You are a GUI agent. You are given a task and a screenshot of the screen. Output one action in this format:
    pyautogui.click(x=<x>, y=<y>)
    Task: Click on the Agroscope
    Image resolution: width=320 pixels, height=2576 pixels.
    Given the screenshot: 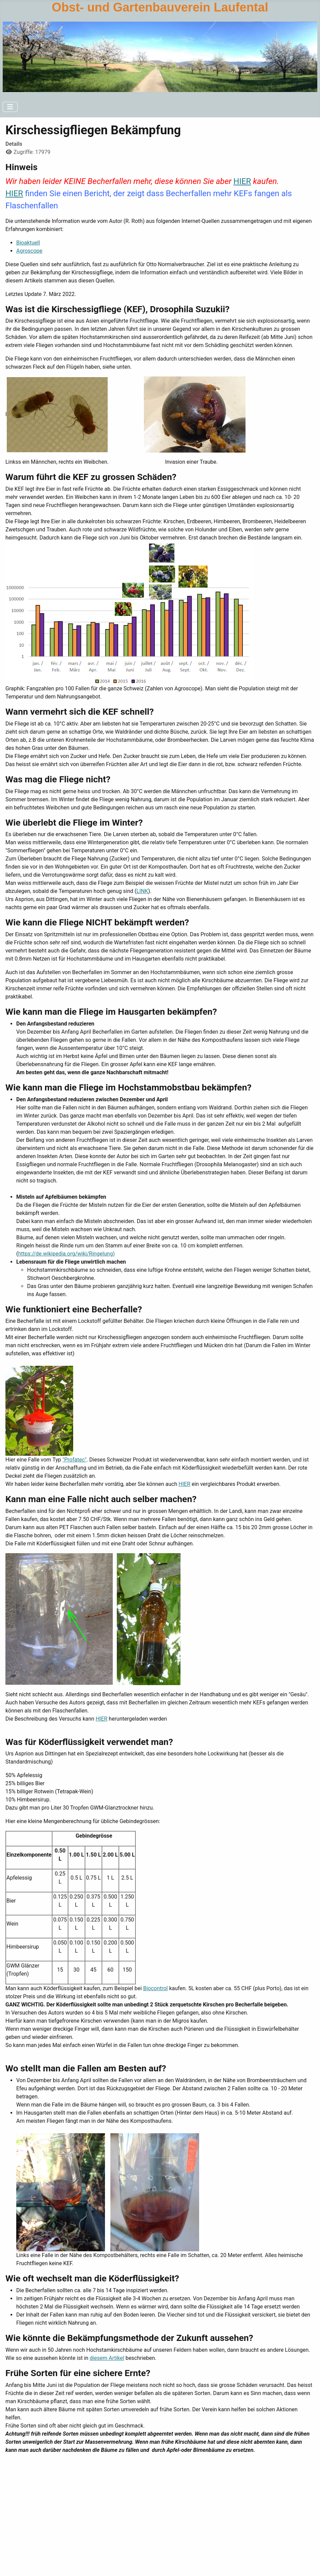 What is the action you would take?
    pyautogui.click(x=29, y=251)
    